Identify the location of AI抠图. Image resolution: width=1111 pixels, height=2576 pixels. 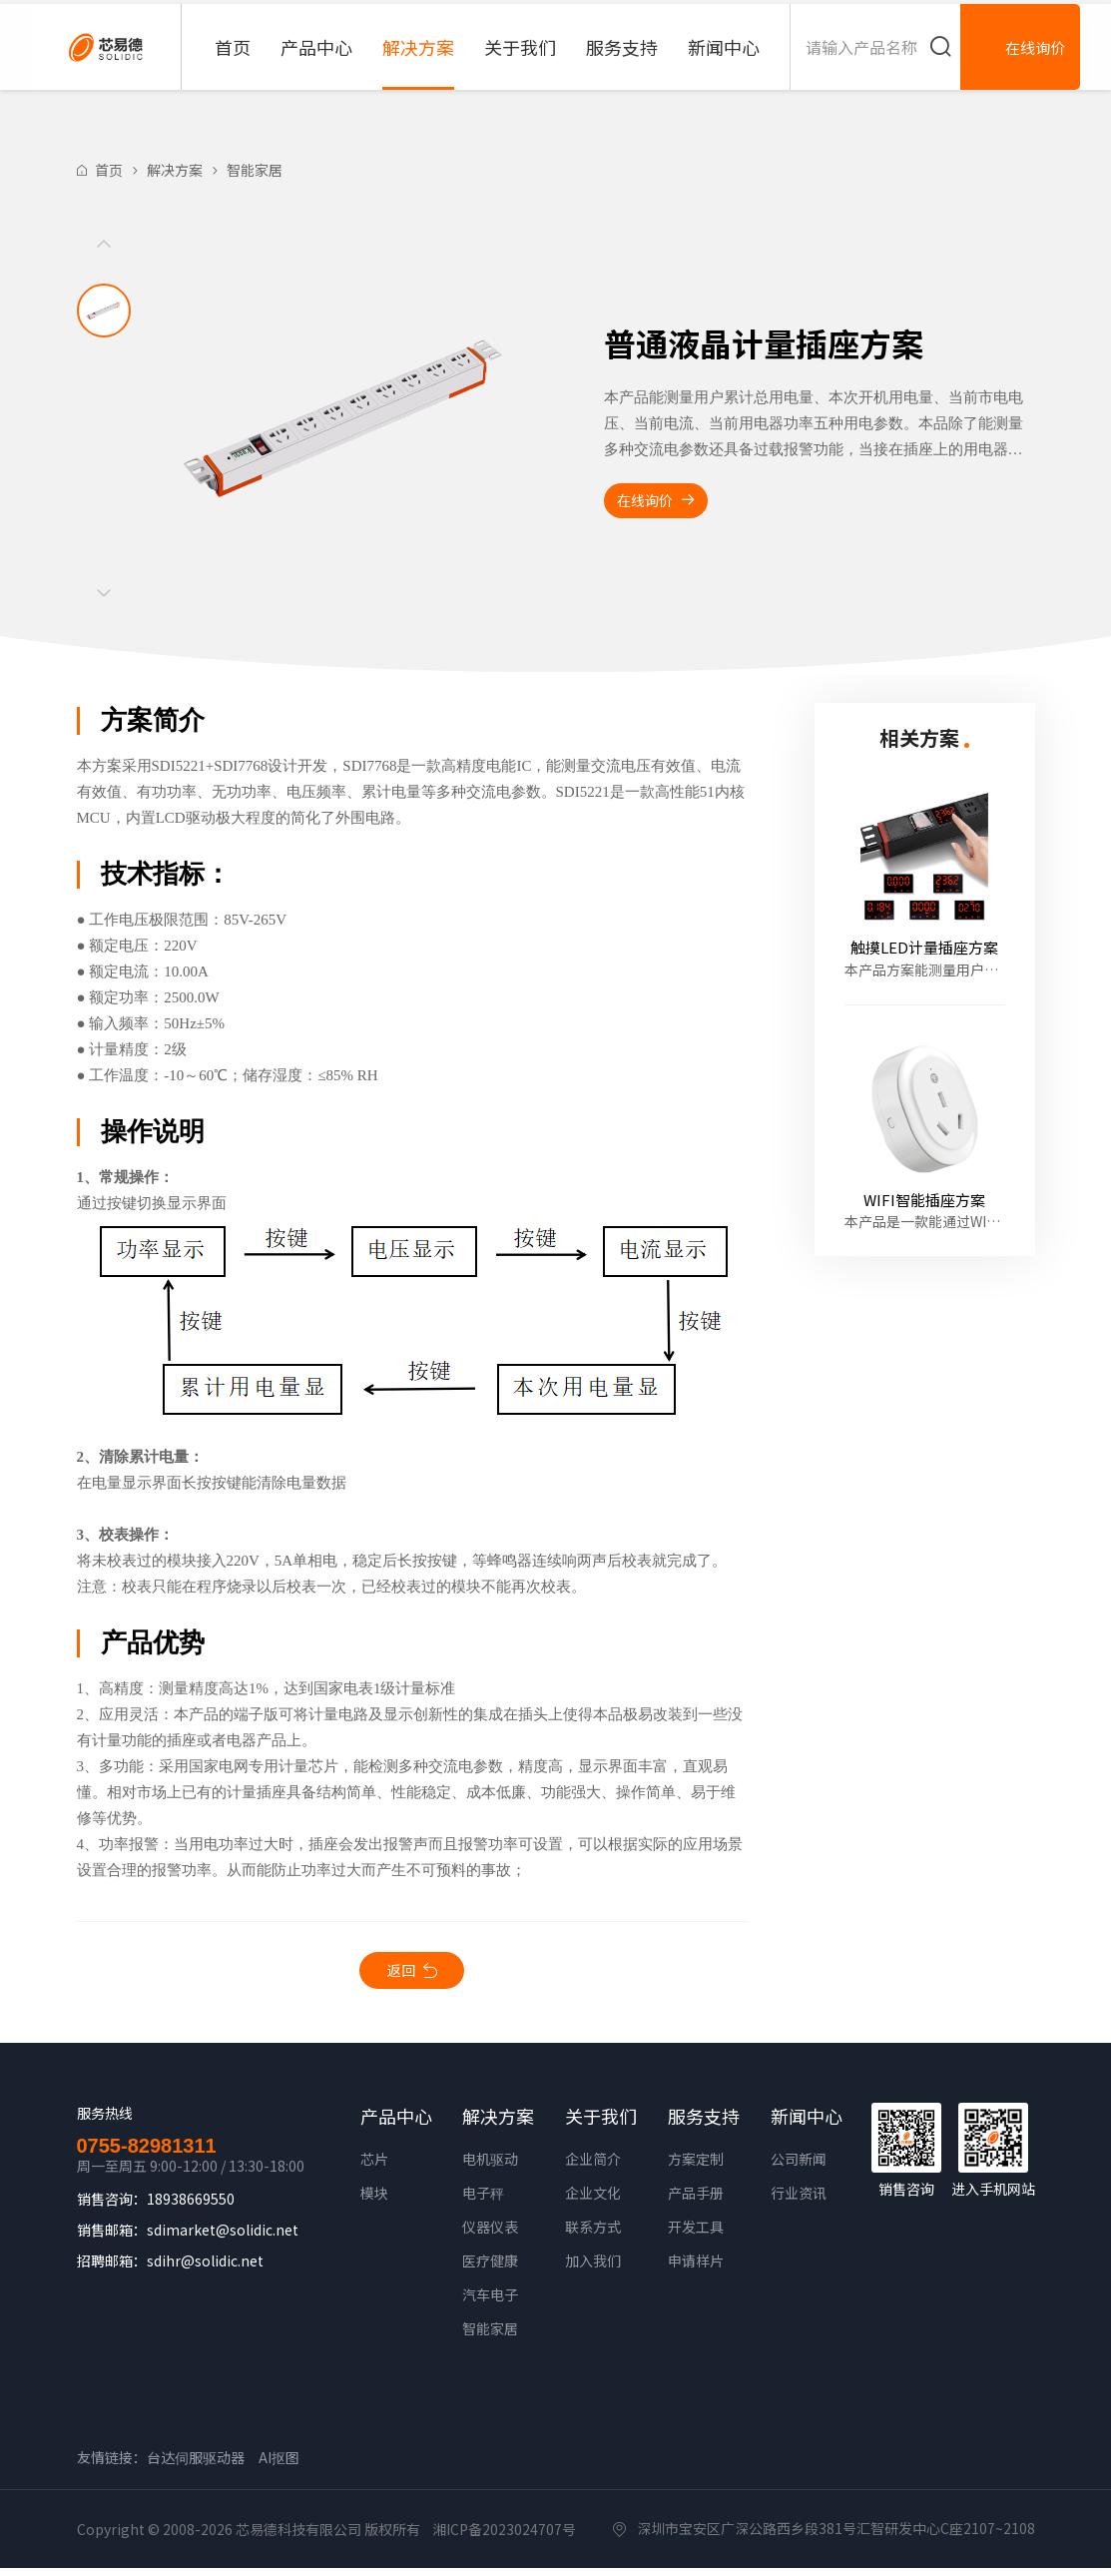
(279, 2465).